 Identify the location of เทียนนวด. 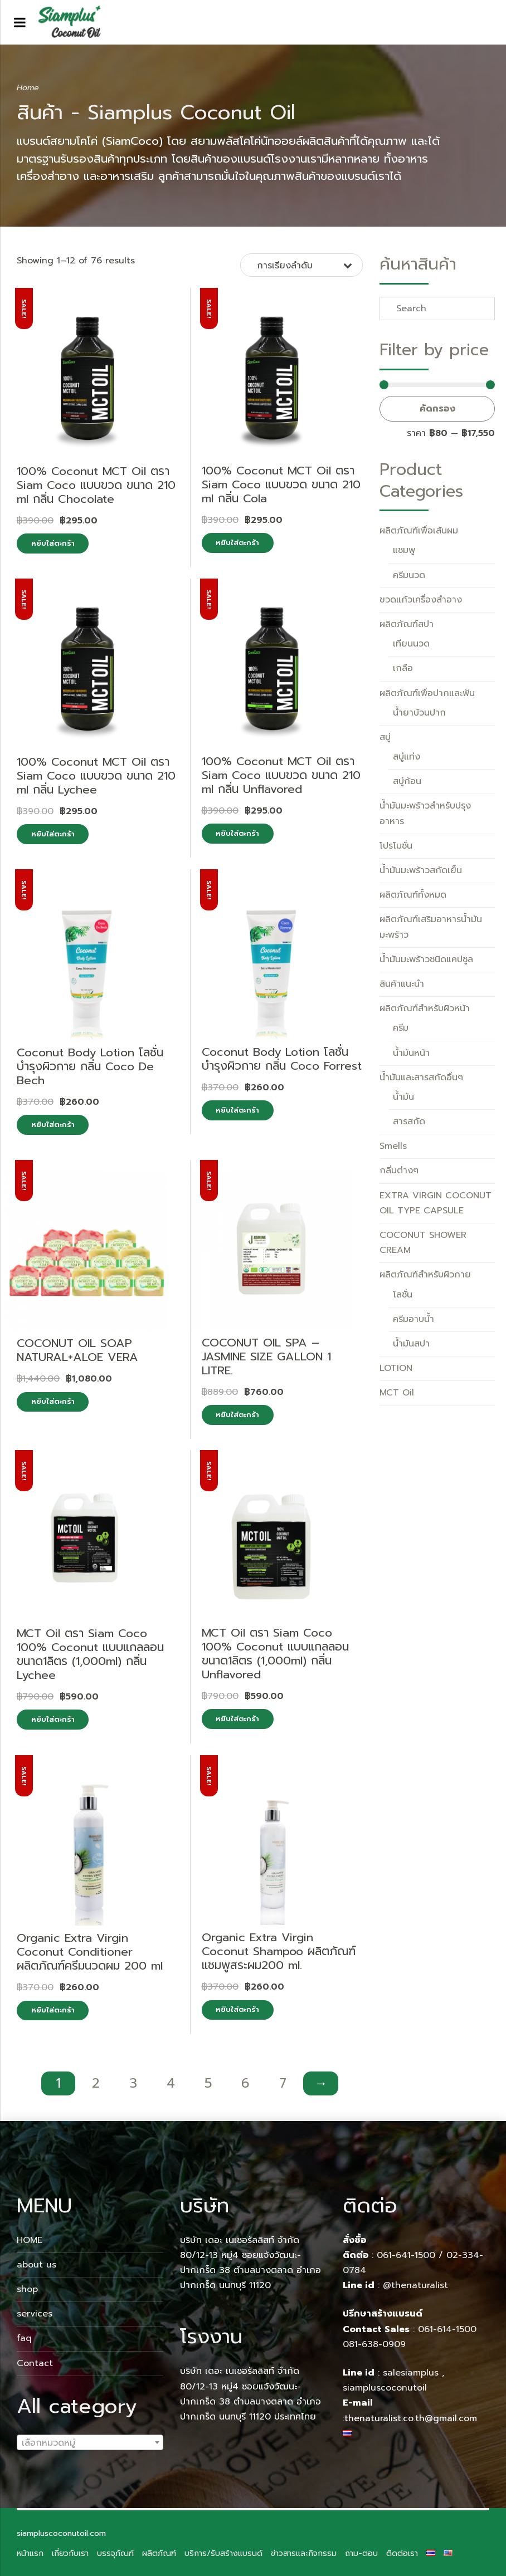
(411, 643).